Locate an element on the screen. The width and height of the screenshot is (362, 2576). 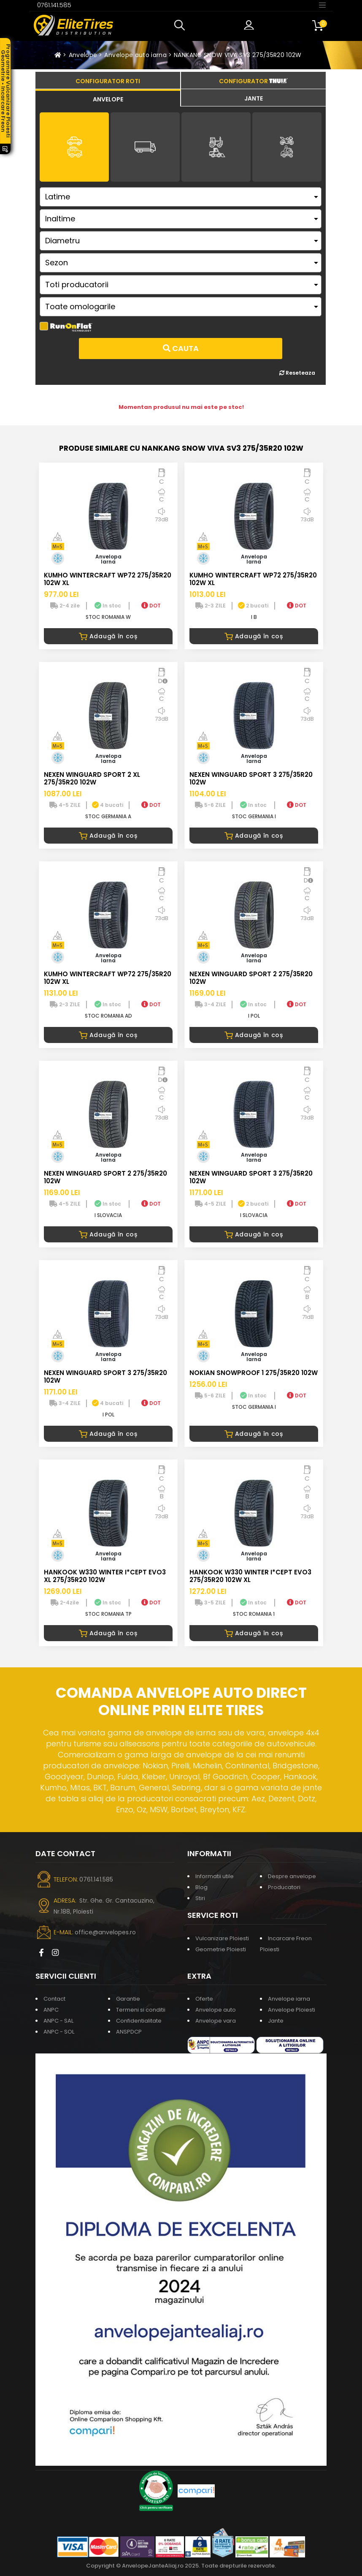
office@anvelopes.ro is located at coordinates (105, 1932).